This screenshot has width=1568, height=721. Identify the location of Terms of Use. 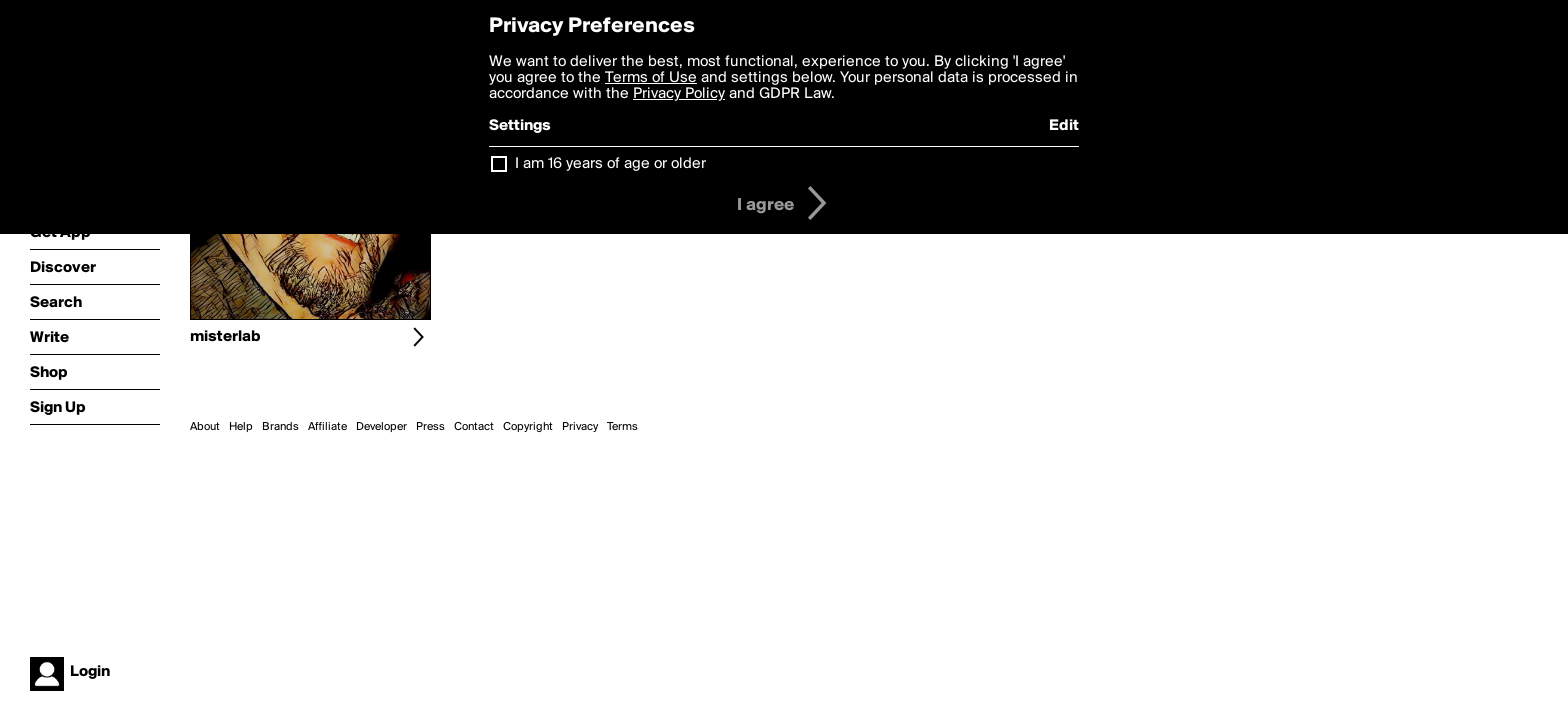
(651, 78).